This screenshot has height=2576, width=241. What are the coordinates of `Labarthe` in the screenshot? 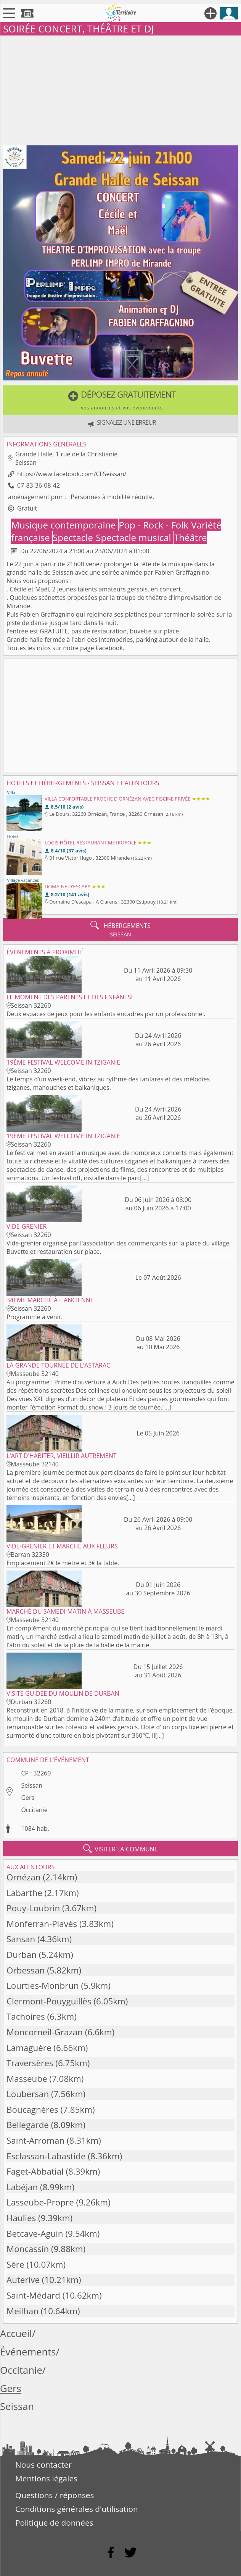 It's located at (24, 1893).